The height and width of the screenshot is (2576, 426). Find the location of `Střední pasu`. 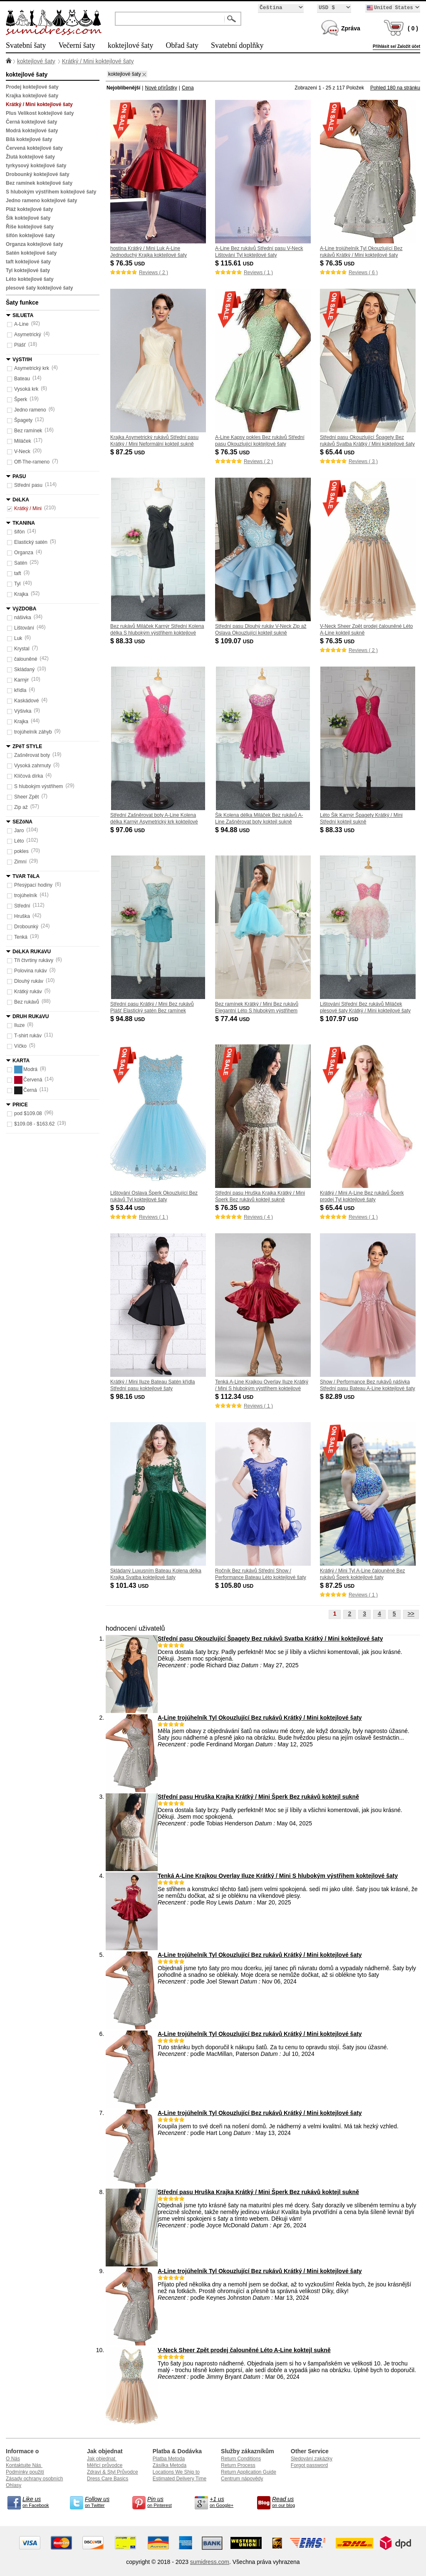

Střední pasu is located at coordinates (28, 485).